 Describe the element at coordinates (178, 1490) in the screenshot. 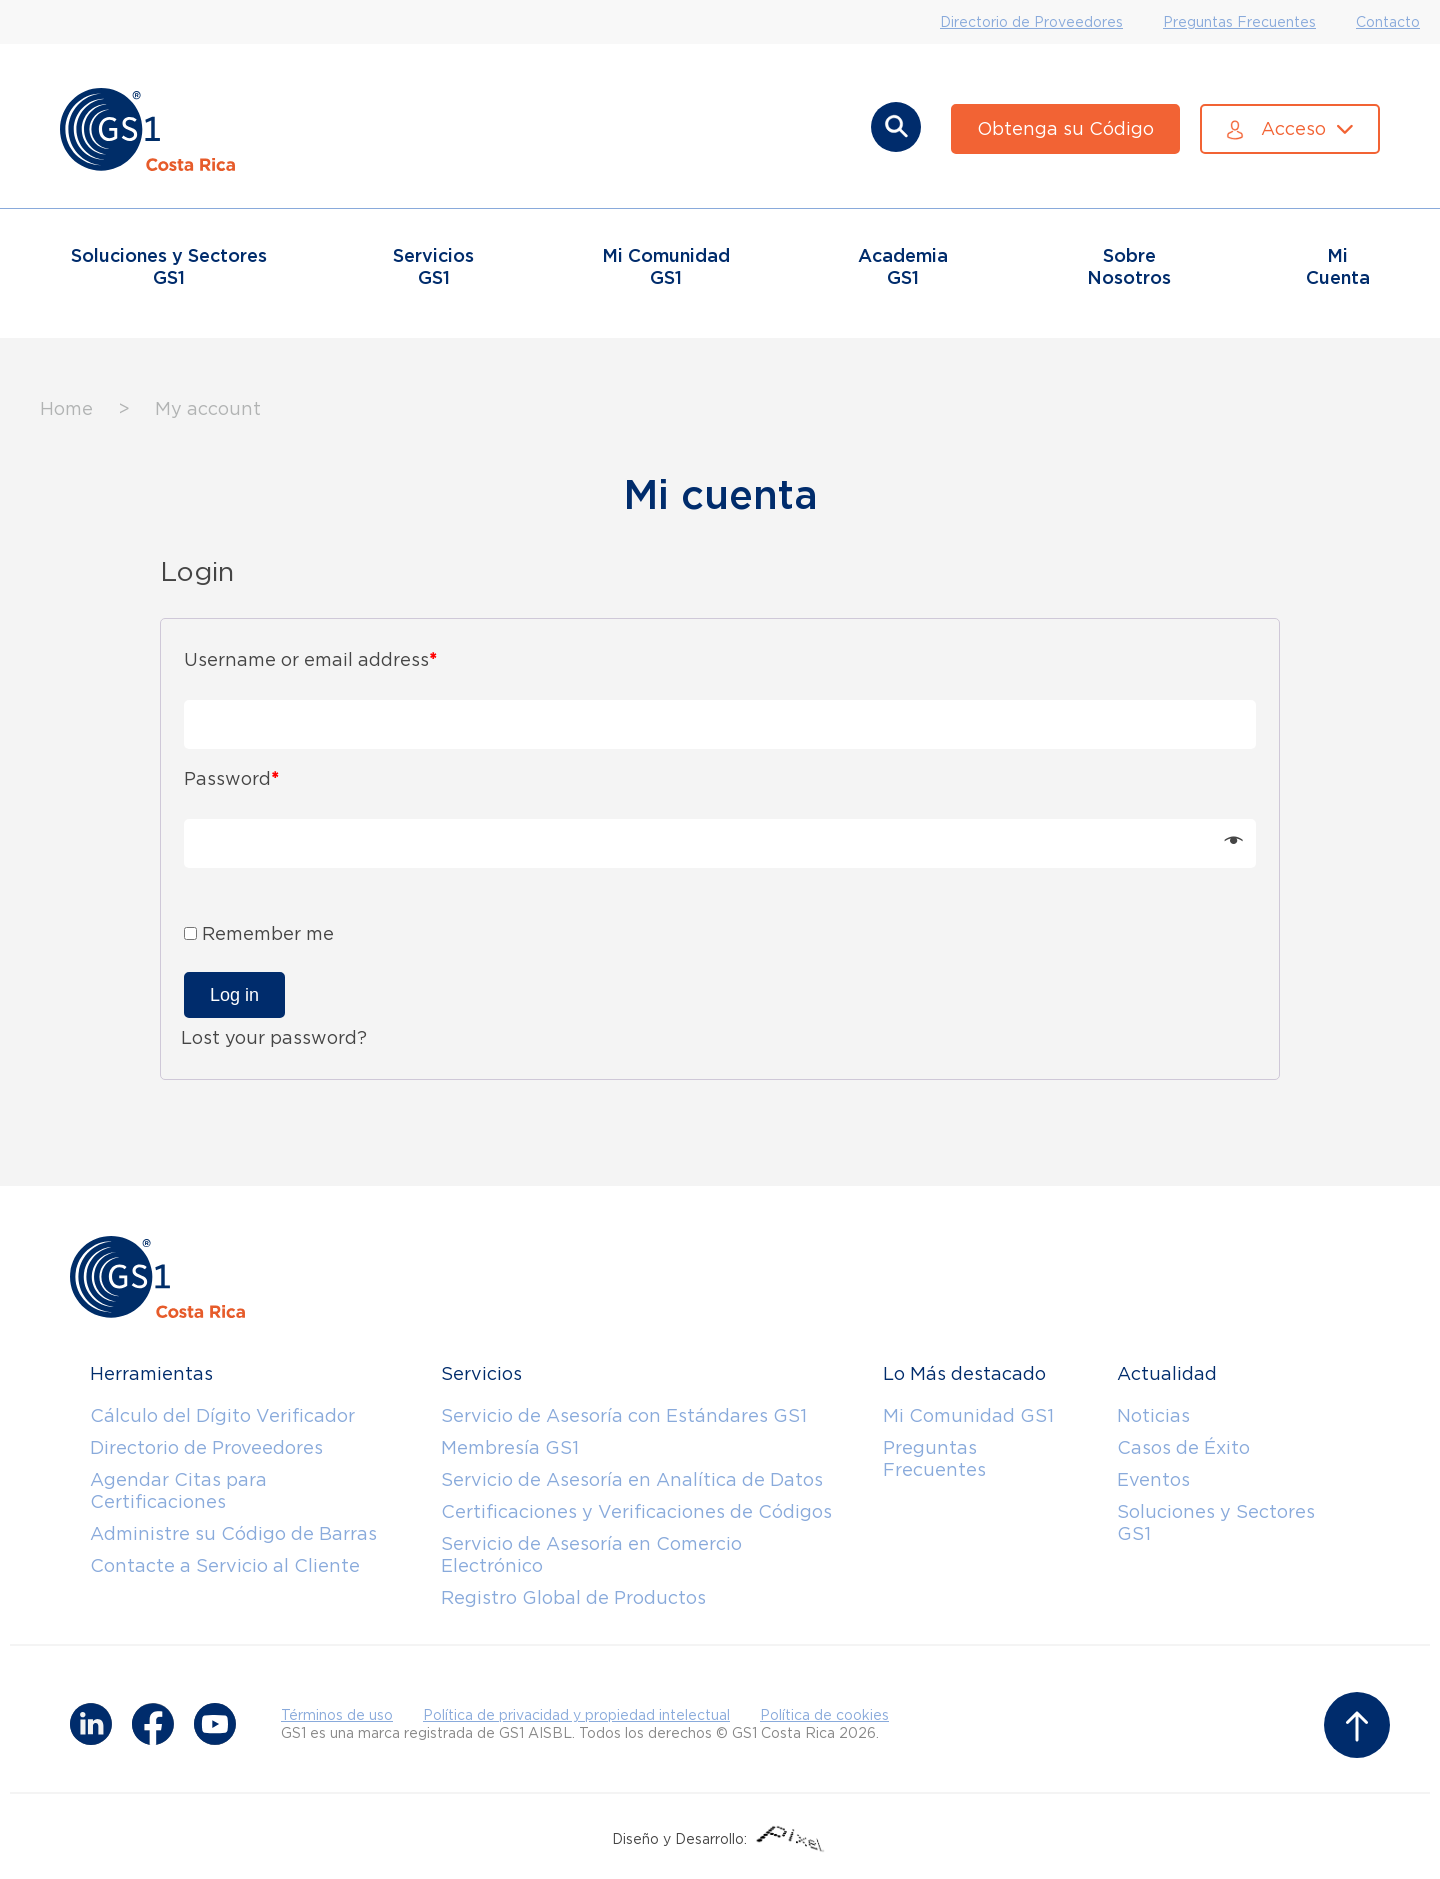

I see `Agendar Citas para Certificaciones` at that location.